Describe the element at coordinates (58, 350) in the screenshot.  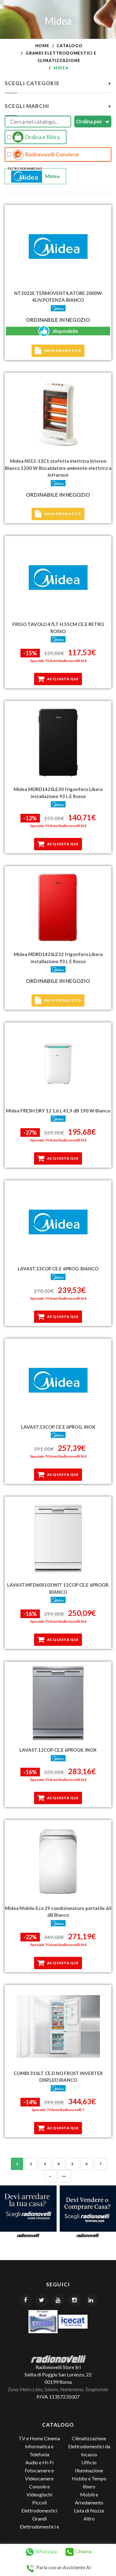
I see `Info prodotto` at that location.